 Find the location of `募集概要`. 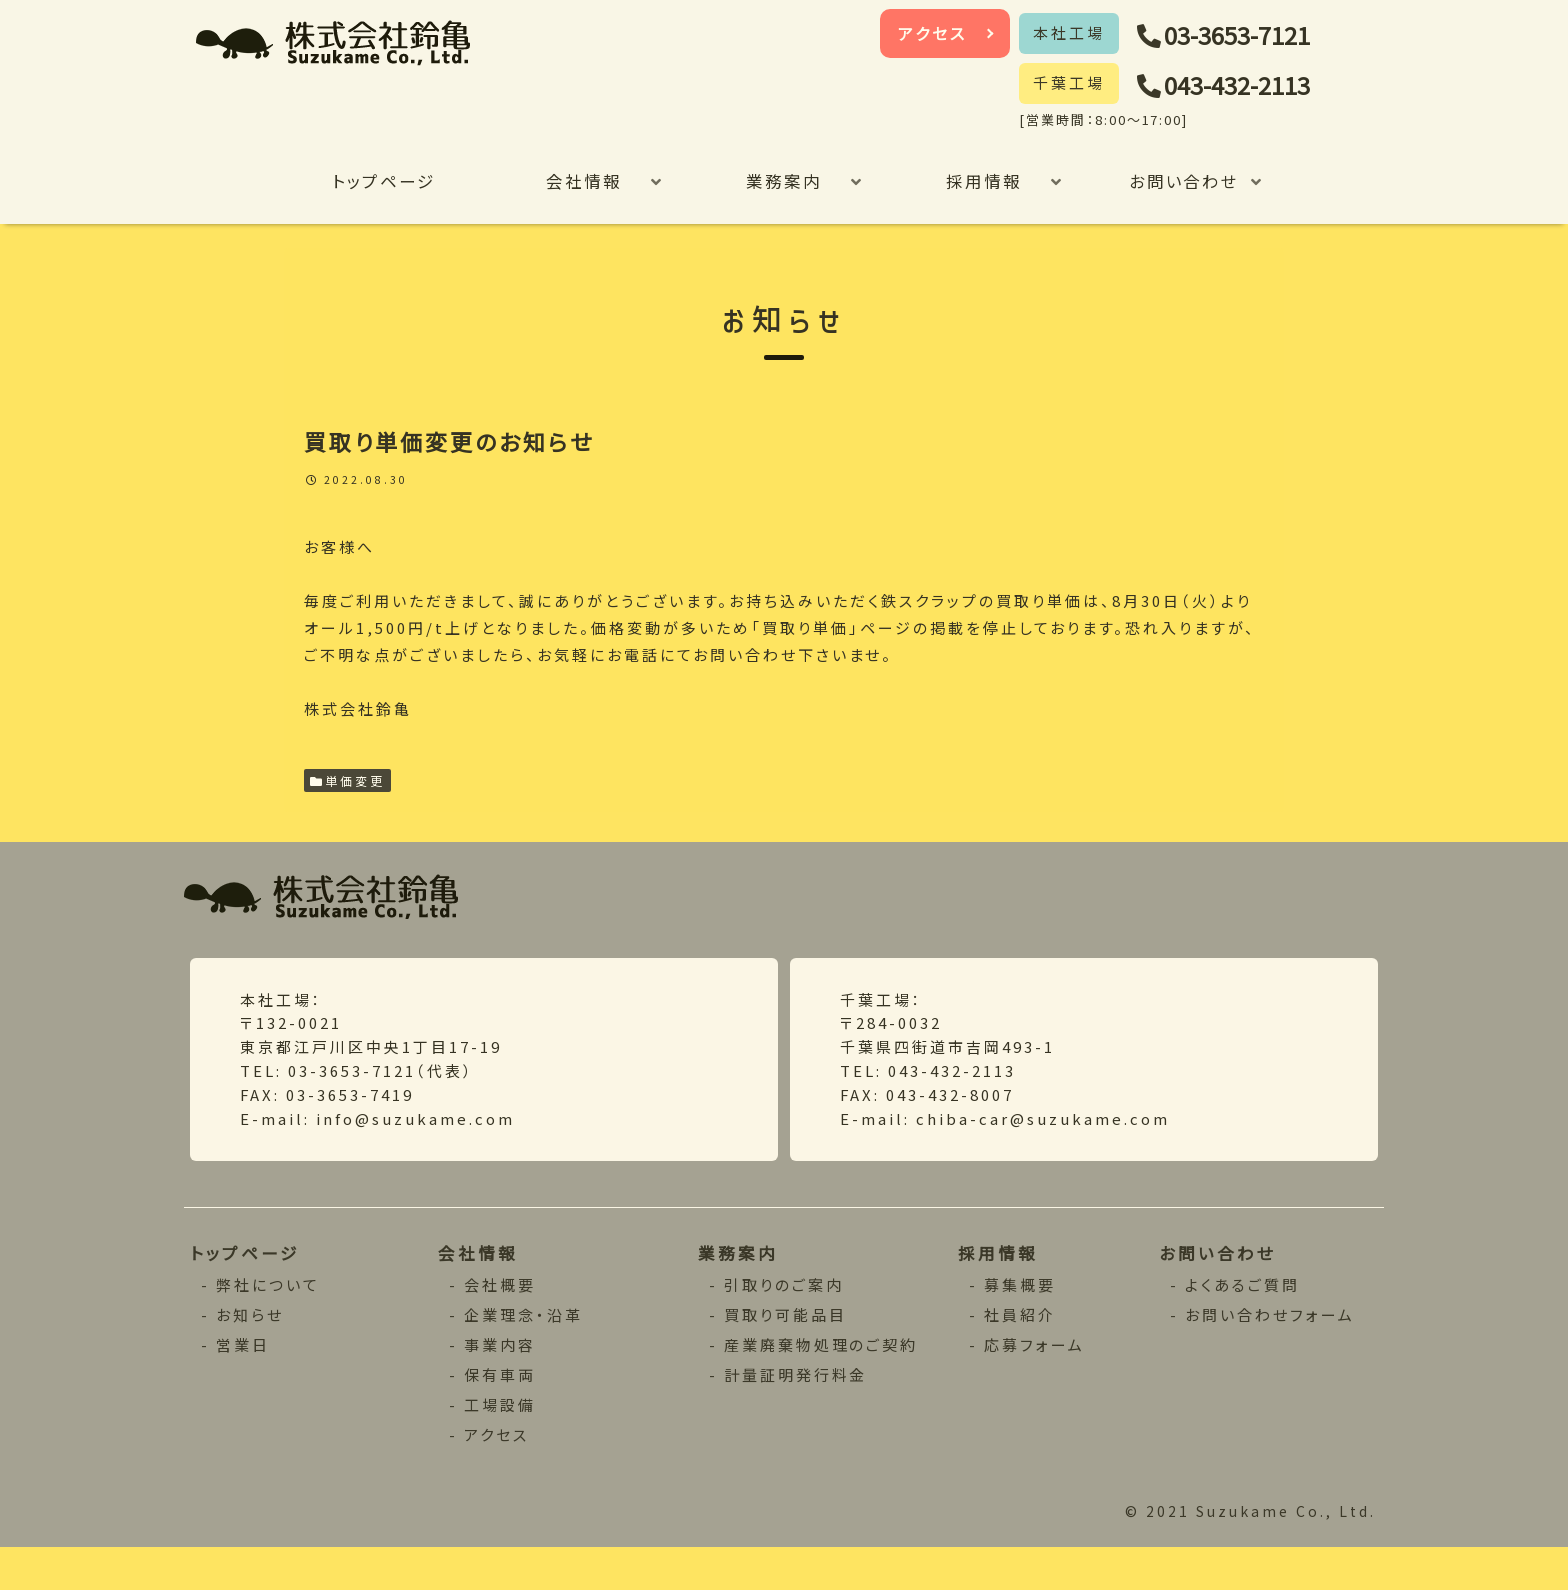

募集概要 is located at coordinates (1021, 1325).